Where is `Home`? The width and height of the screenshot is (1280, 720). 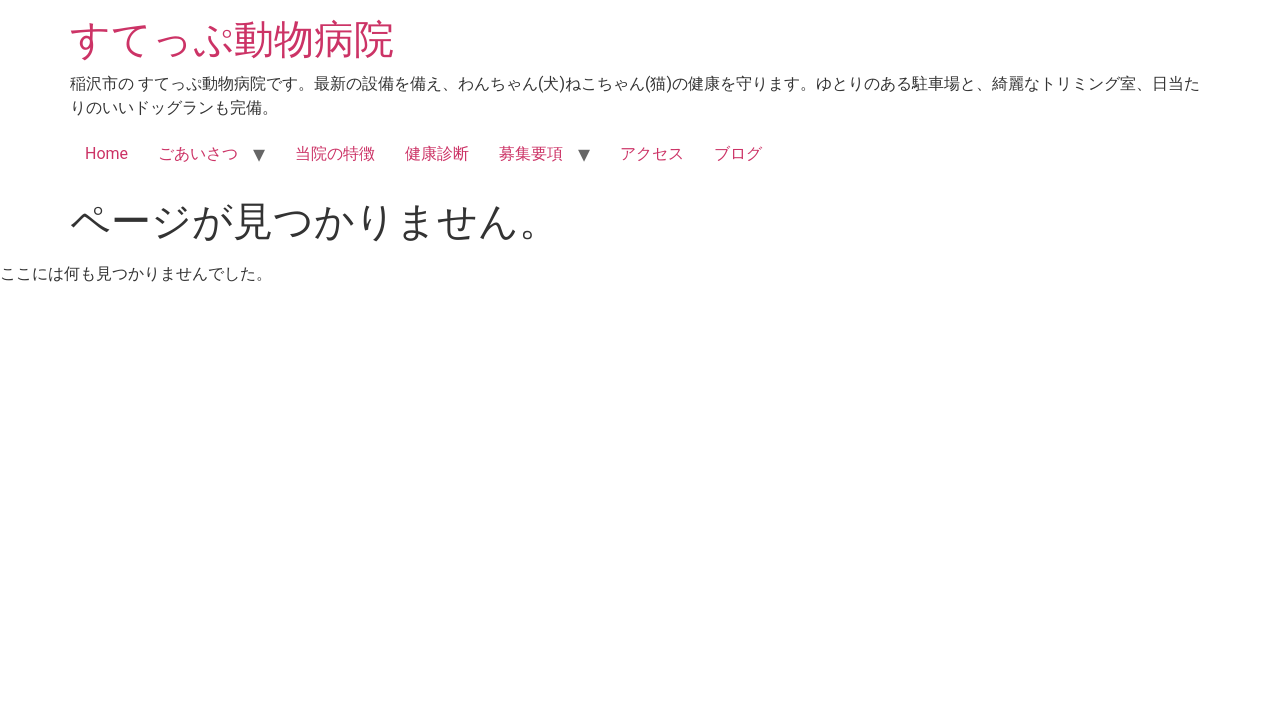
Home is located at coordinates (106, 153).